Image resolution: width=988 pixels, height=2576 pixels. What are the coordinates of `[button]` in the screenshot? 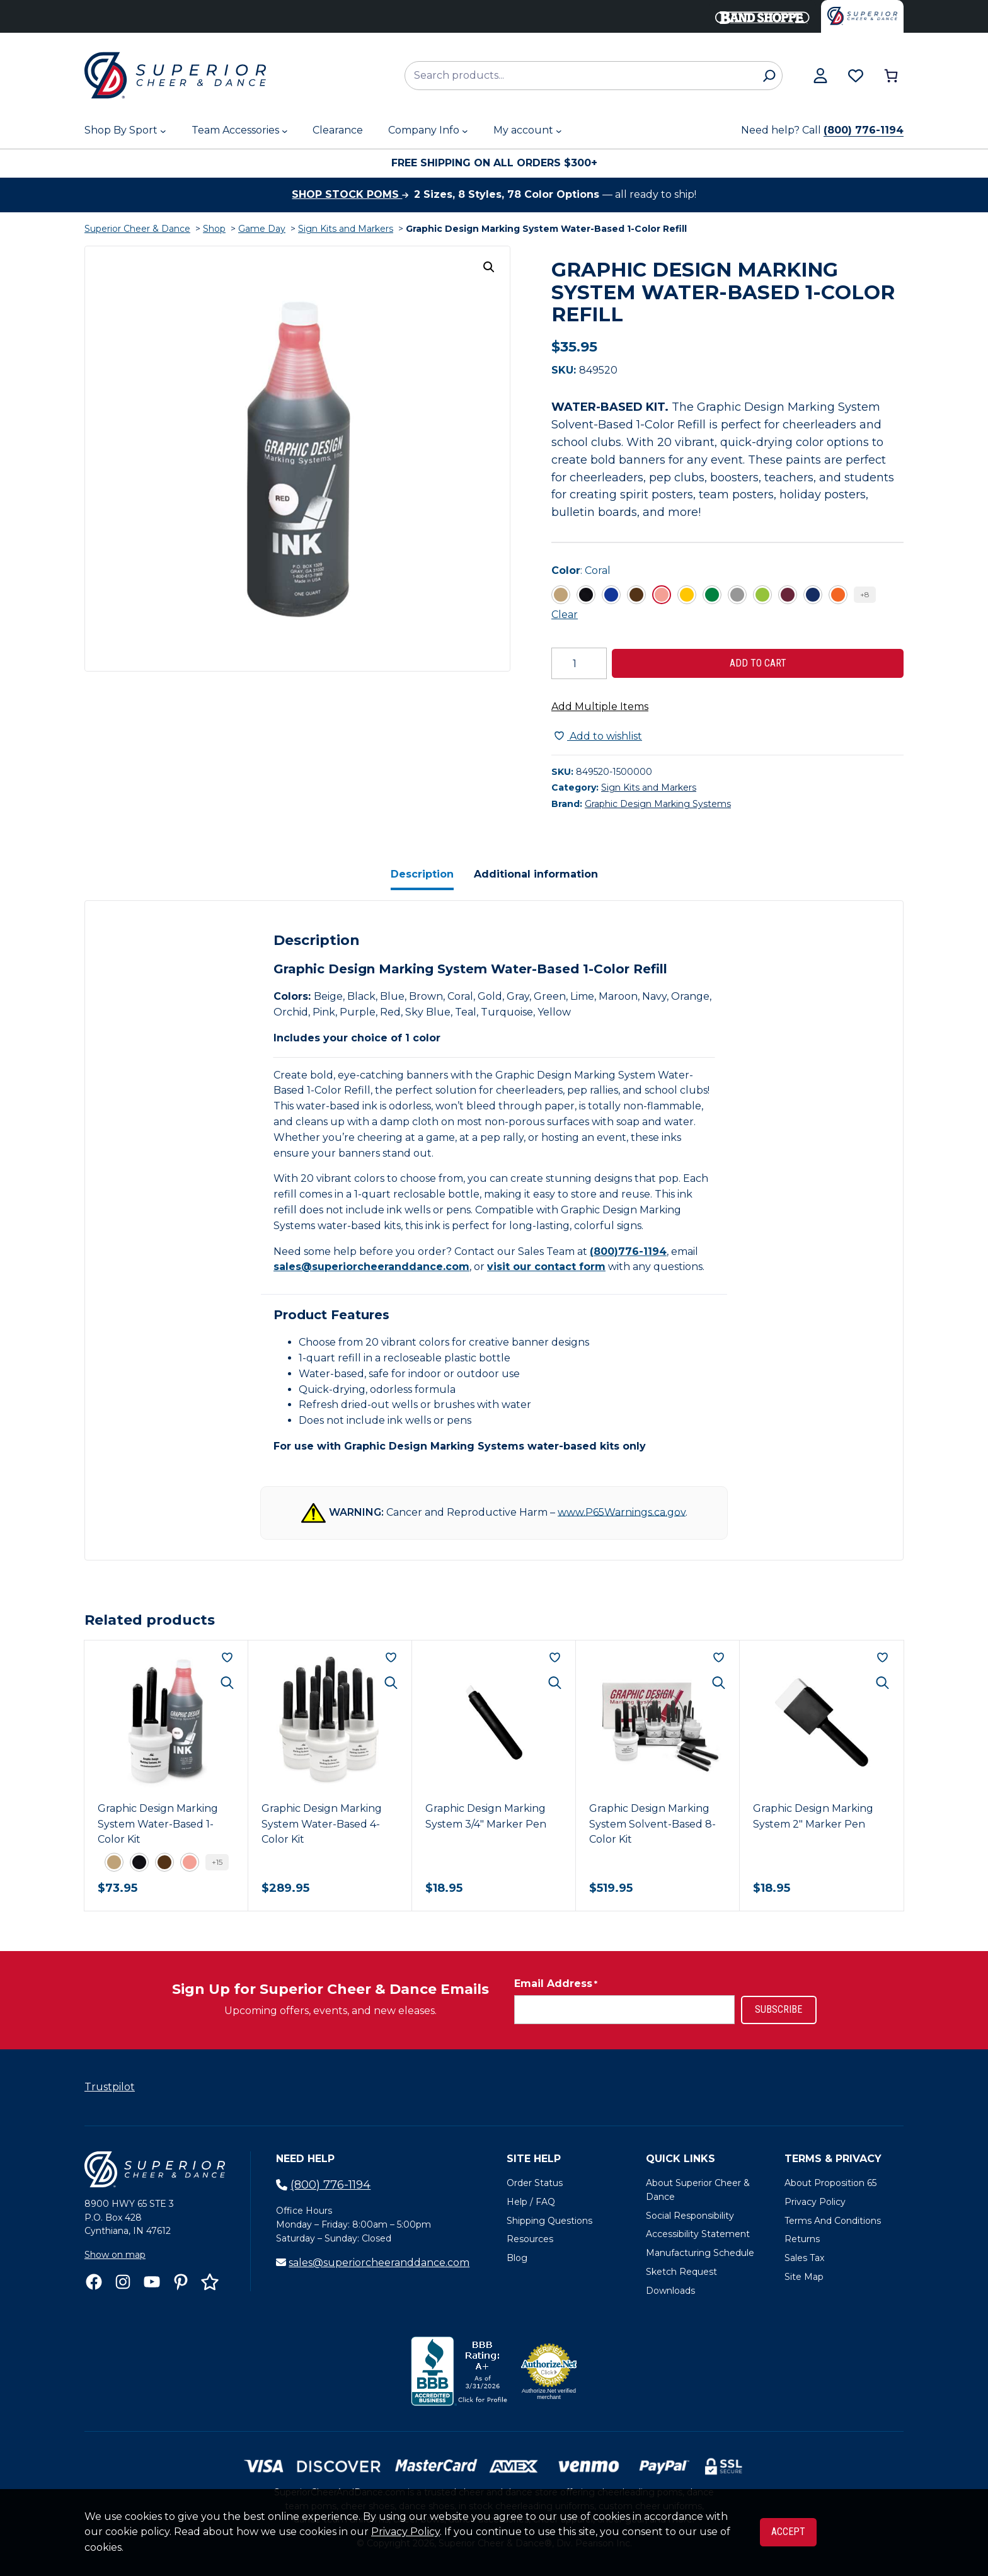 It's located at (489, 267).